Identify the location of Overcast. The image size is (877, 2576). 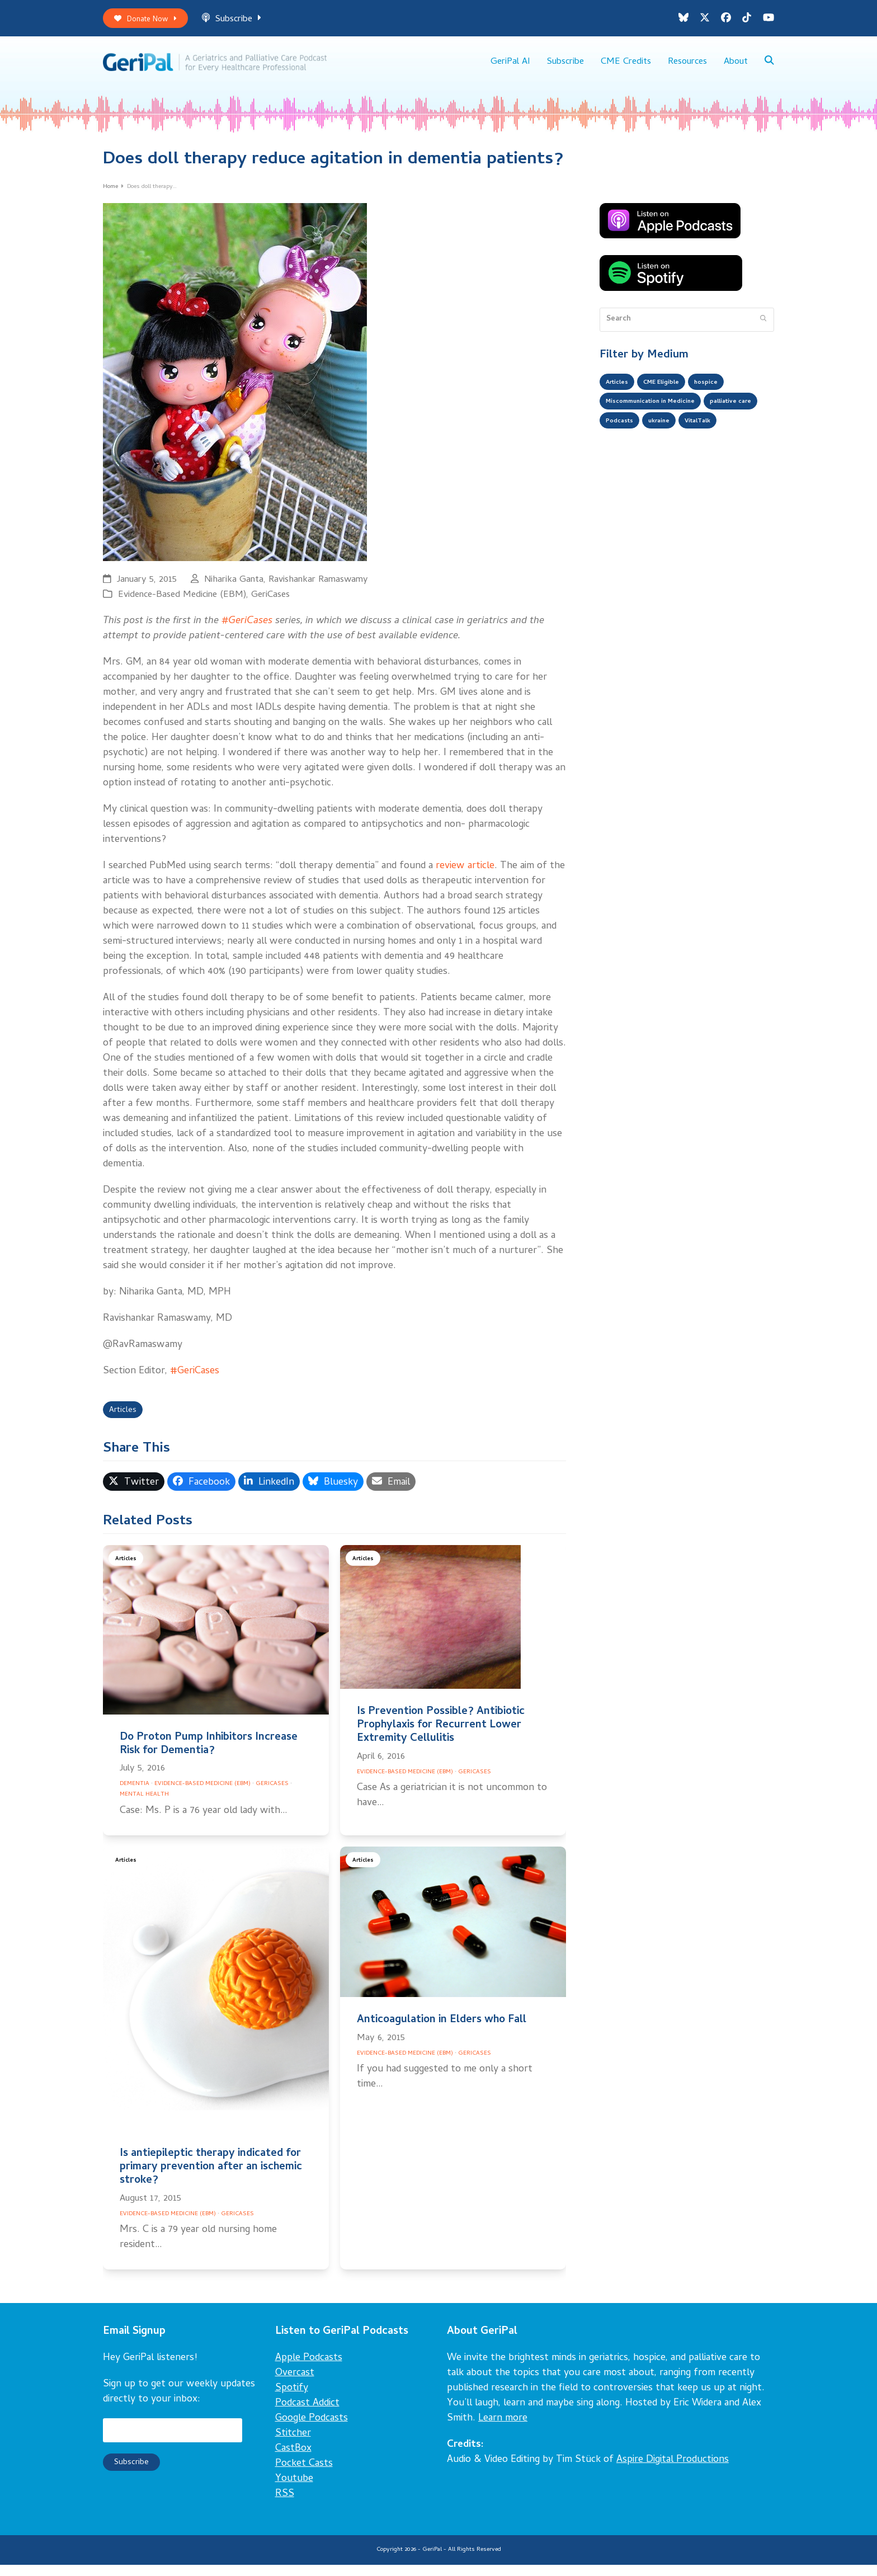
(294, 2384).